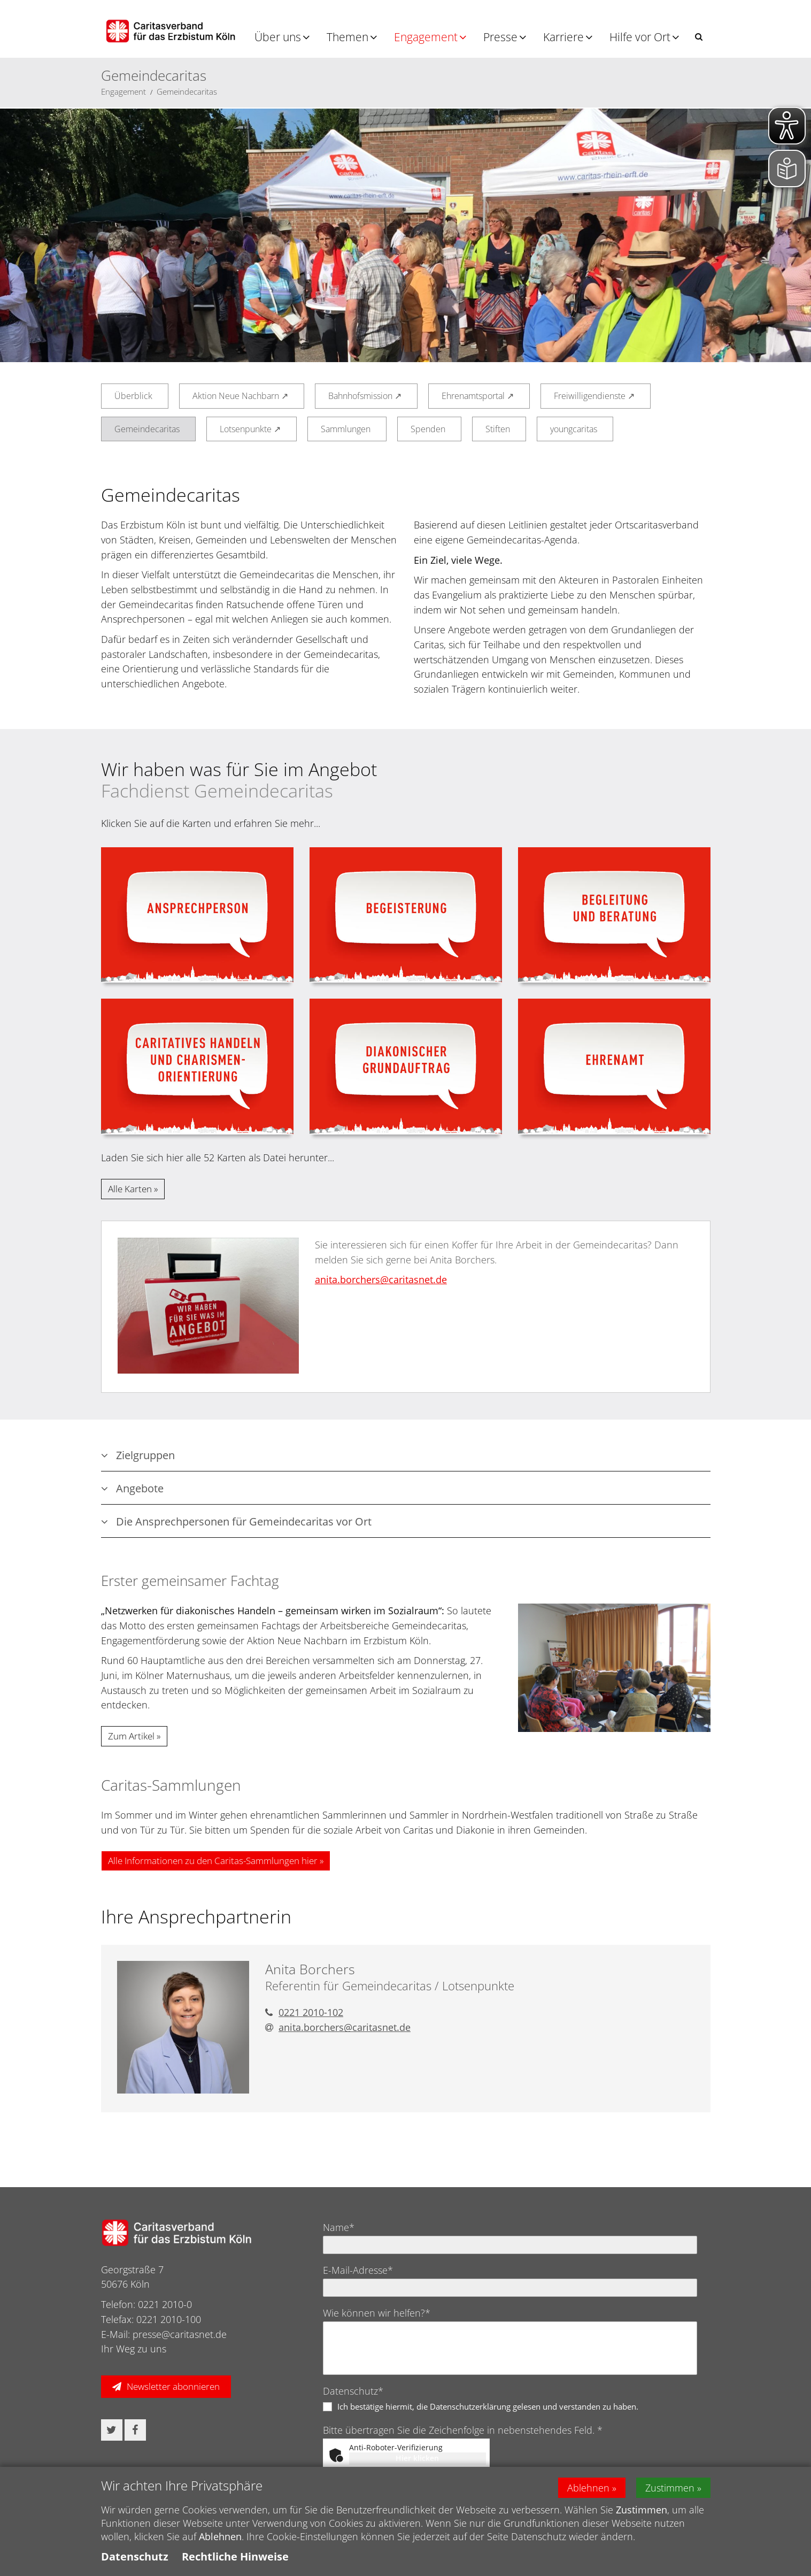 This screenshot has width=811, height=2576. I want to click on Name*, so click(338, 2227).